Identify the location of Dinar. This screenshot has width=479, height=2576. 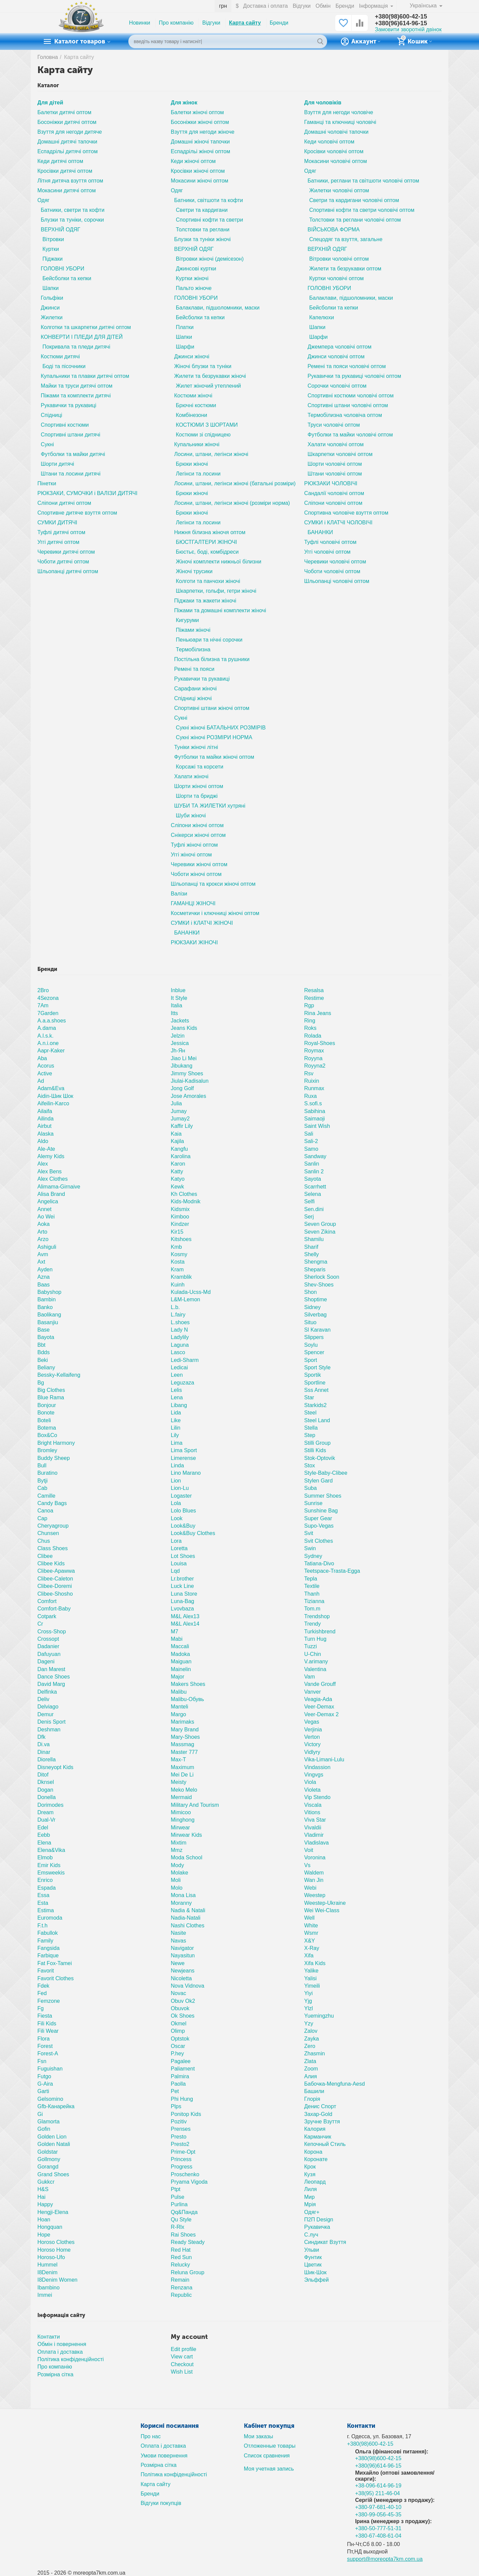
(43, 1752).